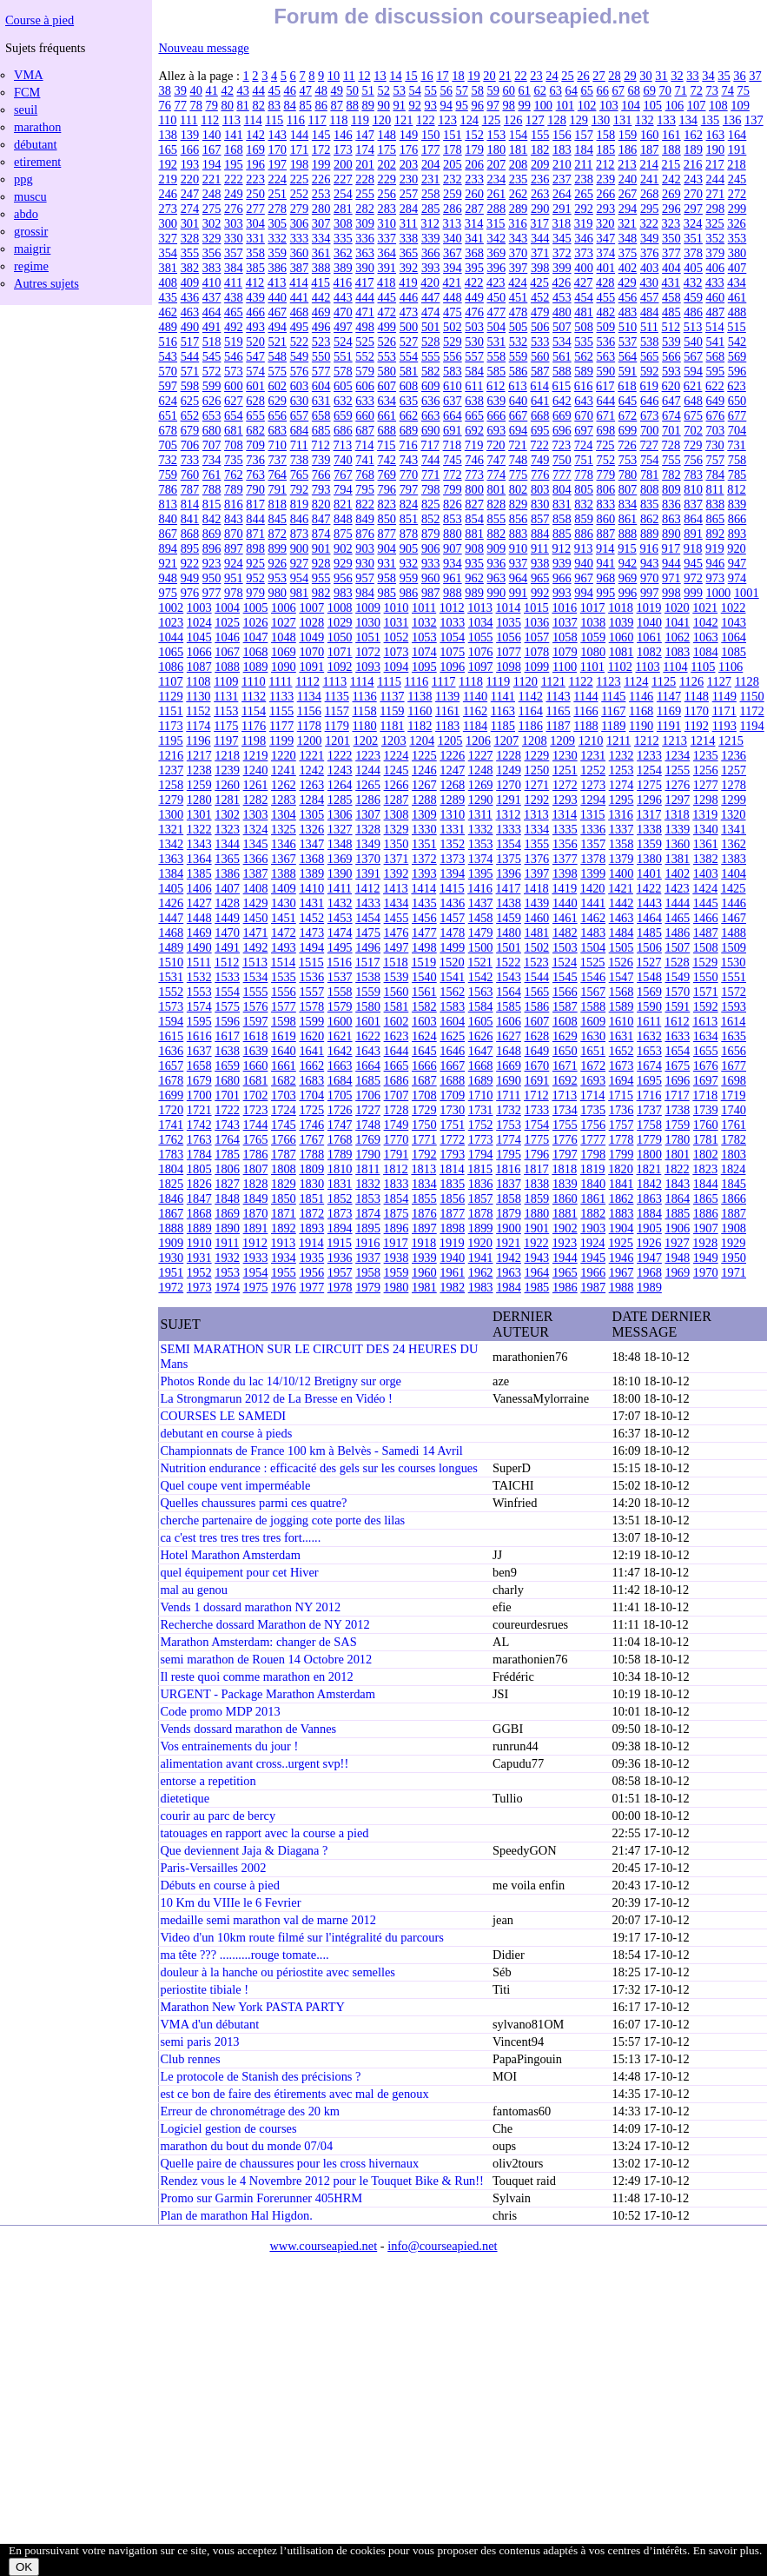 Image resolution: width=767 pixels, height=2576 pixels. I want to click on 1733, so click(537, 1110).